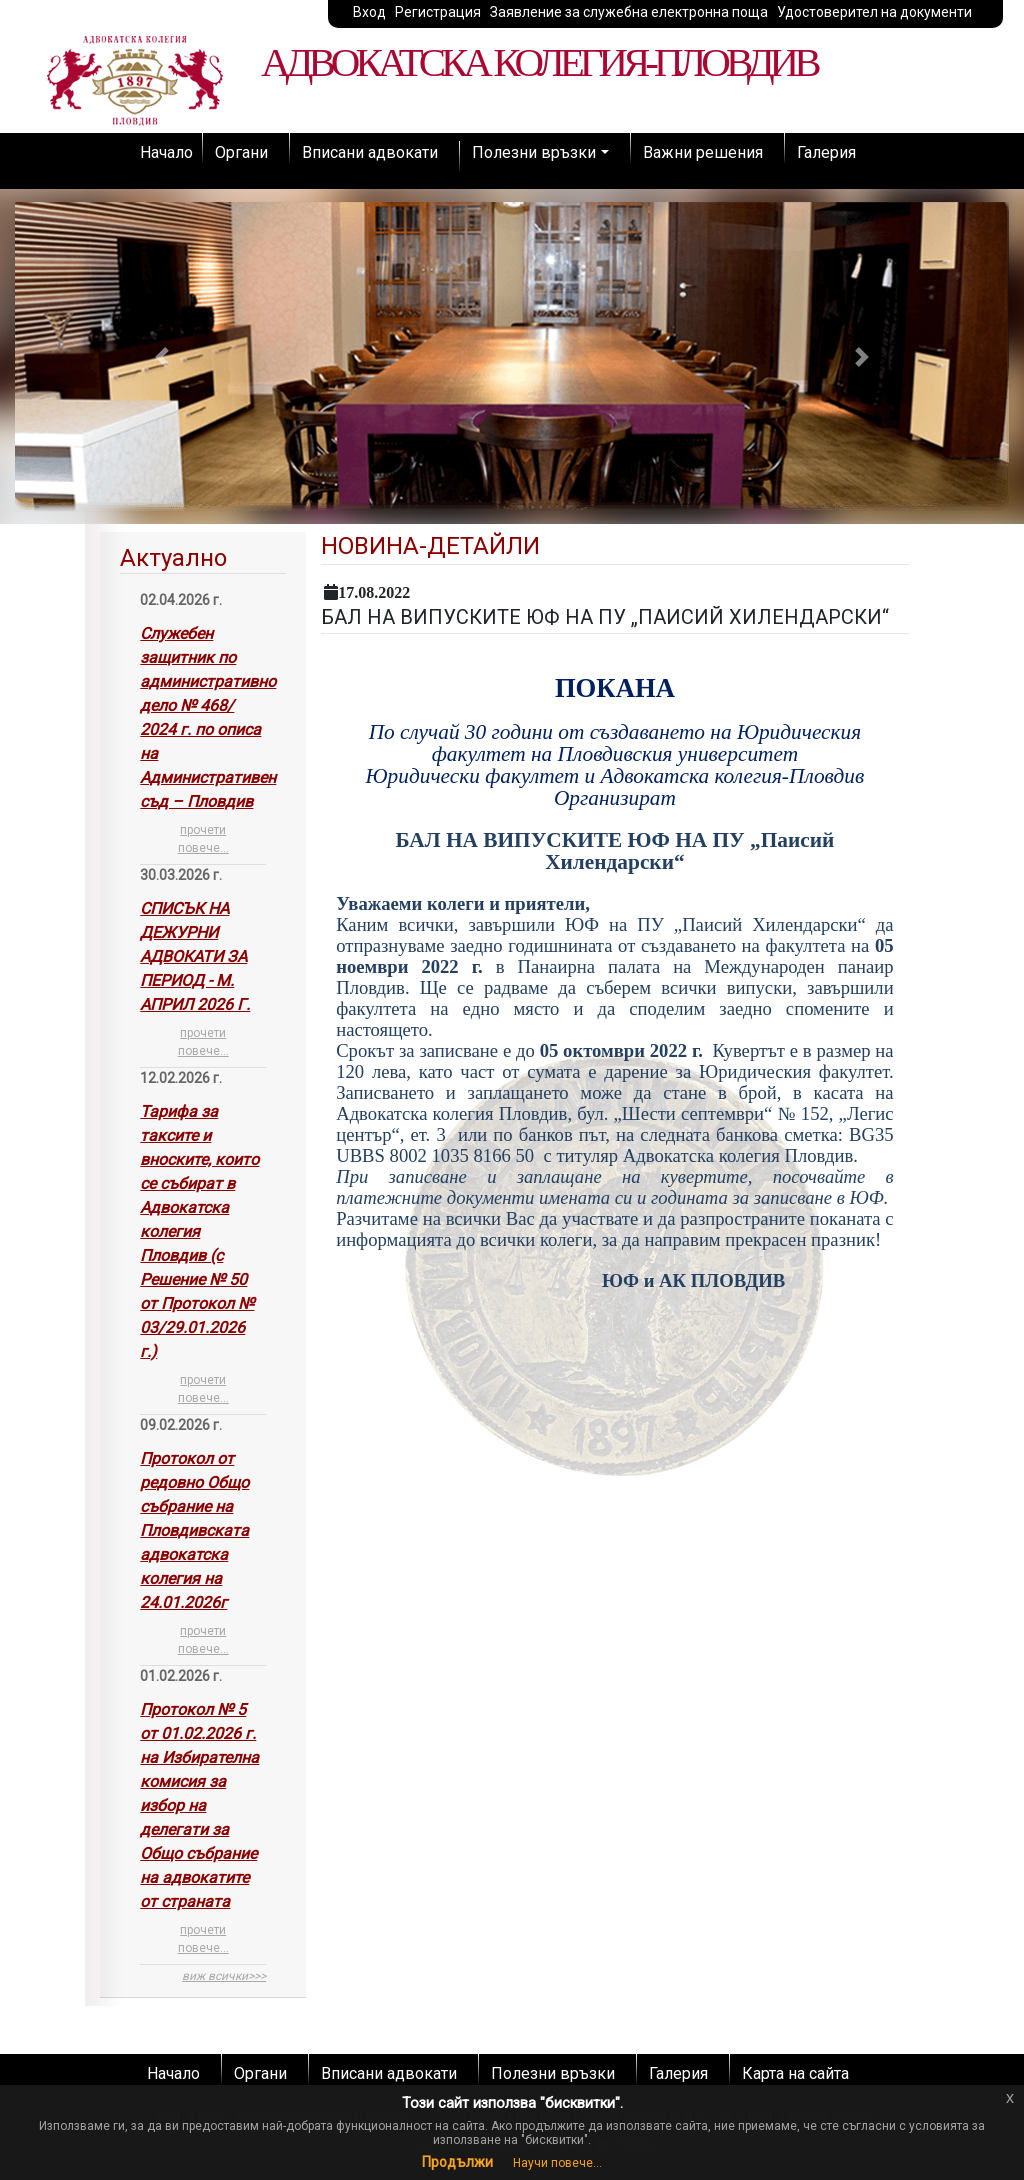 The height and width of the screenshot is (2180, 1024). I want to click on [button], so click(161, 356).